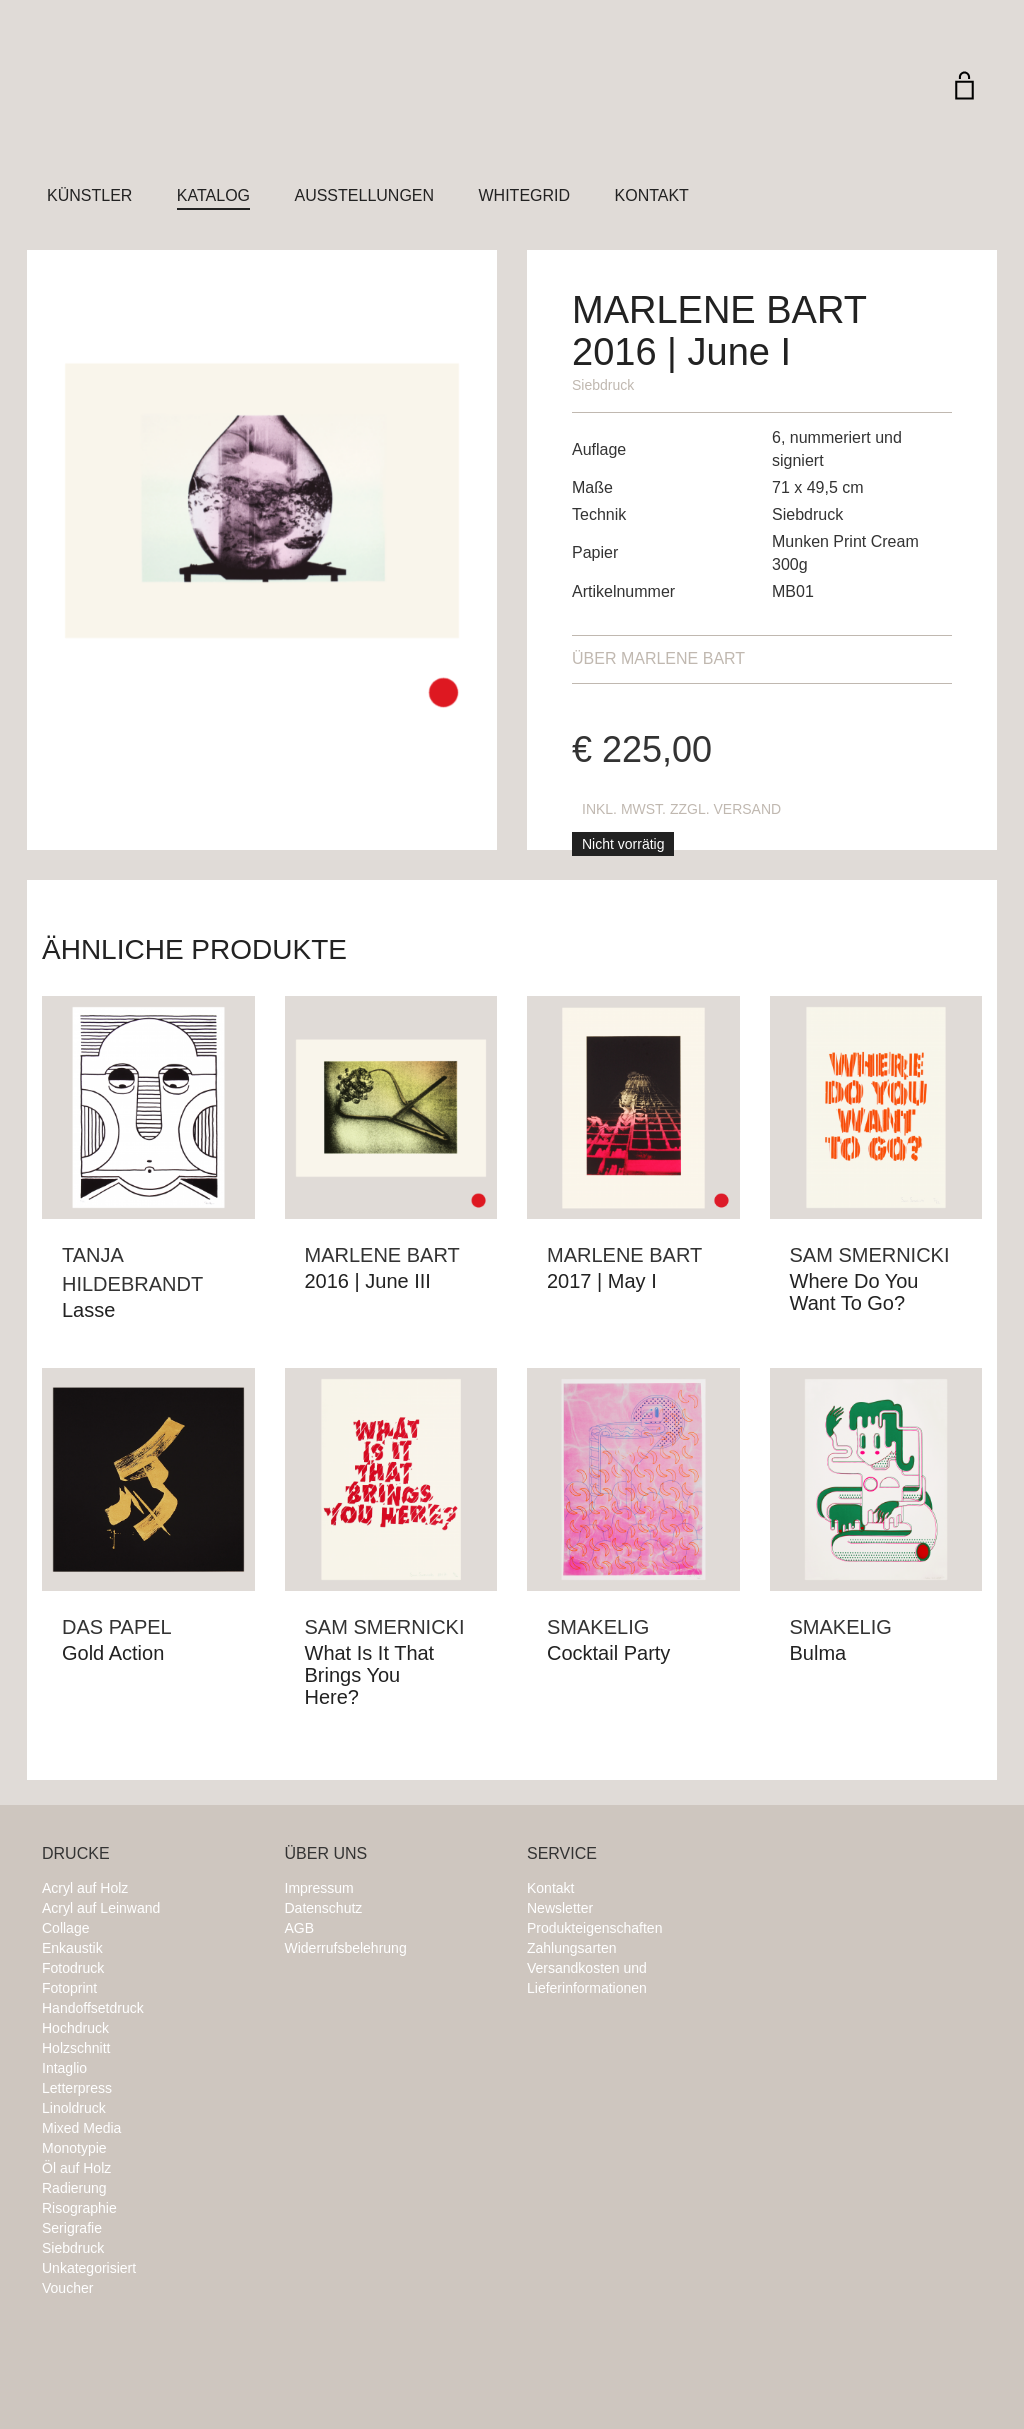  Describe the element at coordinates (74, 2188) in the screenshot. I see `Radierung` at that location.